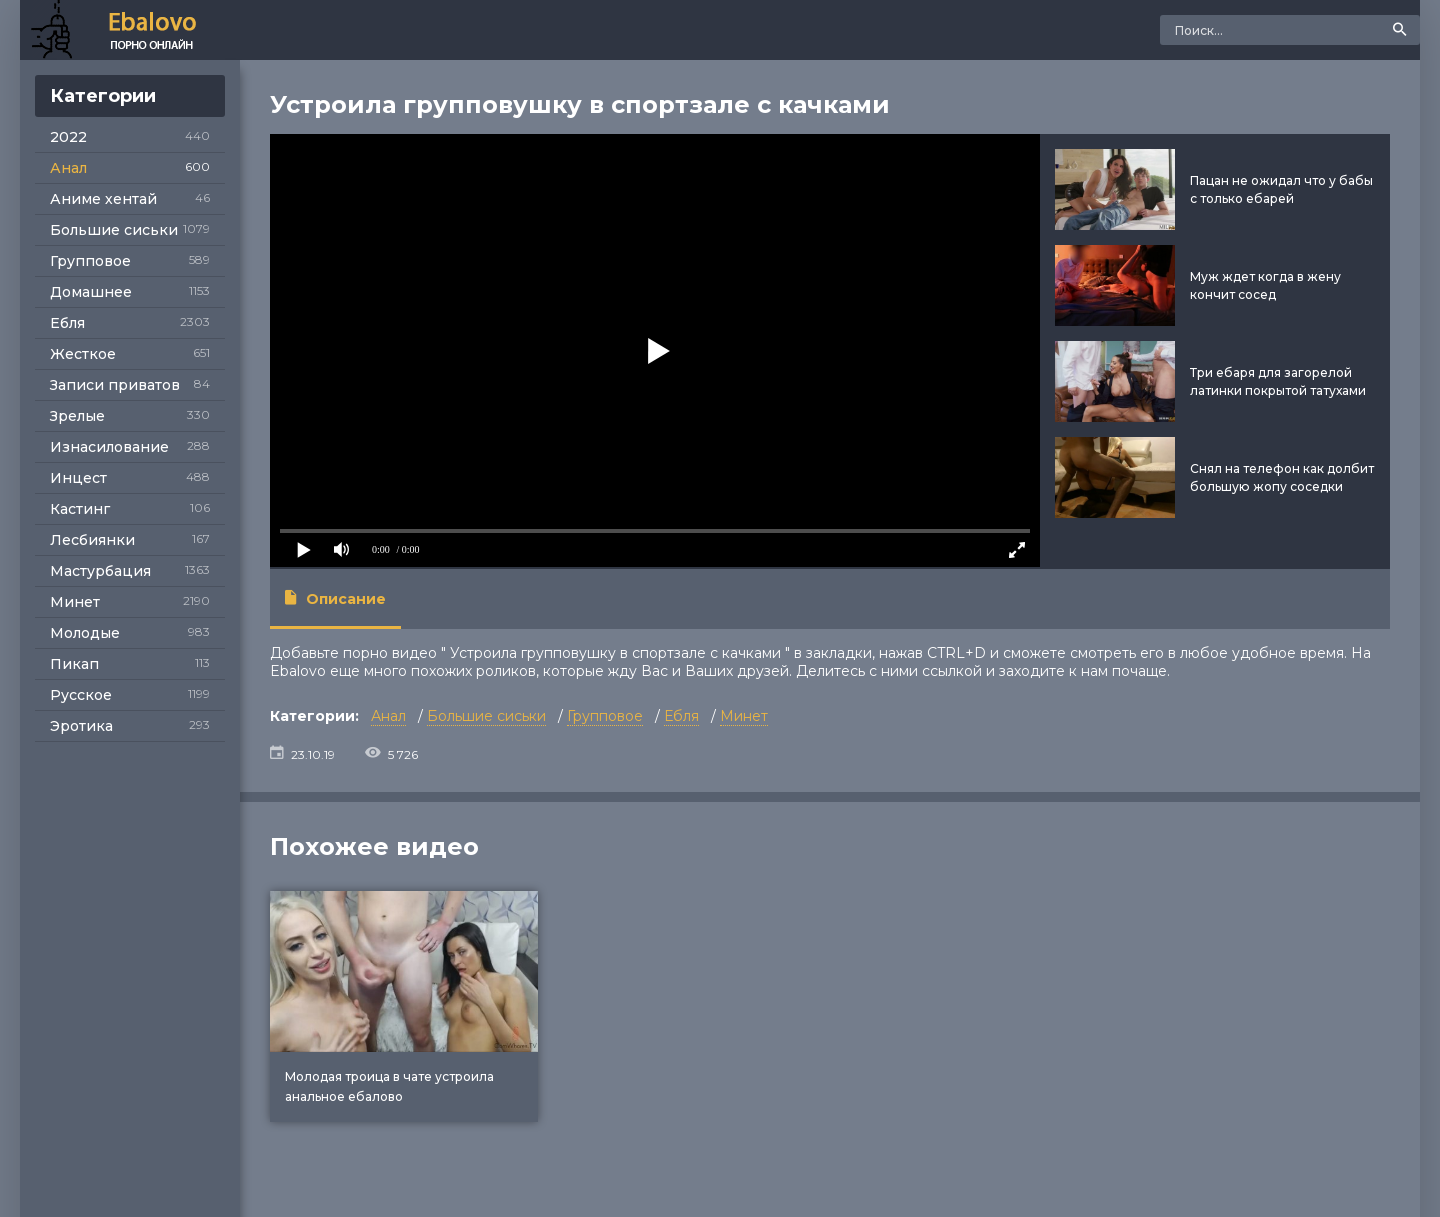  What do you see at coordinates (77, 416) in the screenshot?
I see `Зрелые` at bounding box center [77, 416].